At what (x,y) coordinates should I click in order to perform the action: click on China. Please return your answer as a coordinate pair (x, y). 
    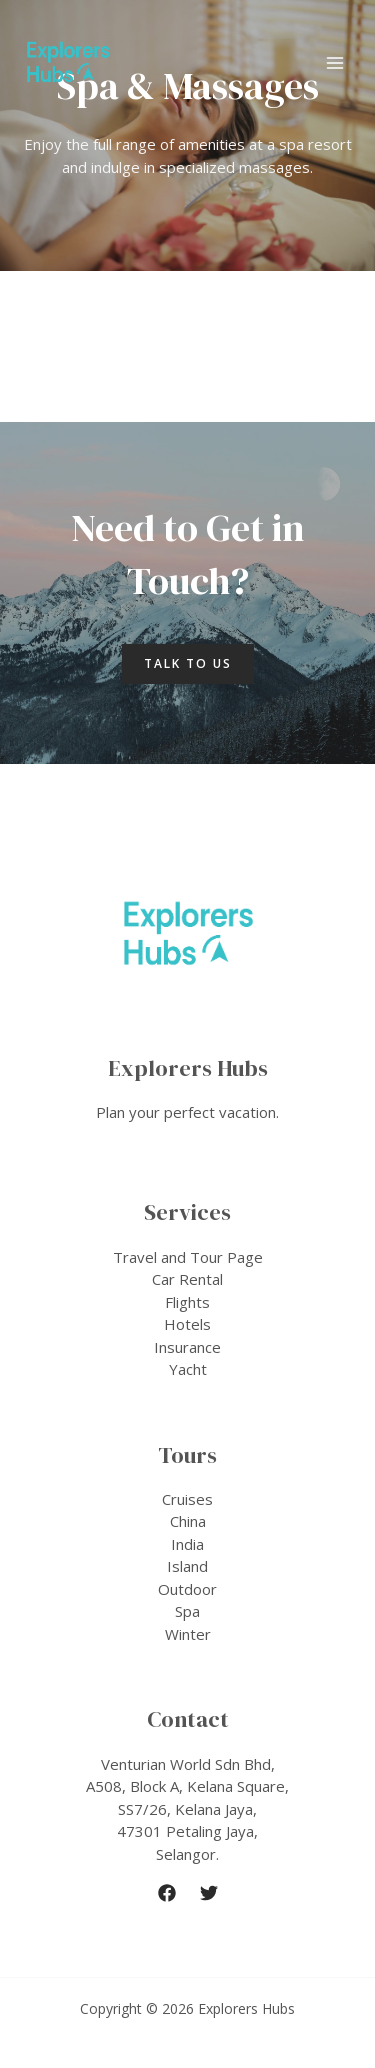
    Looking at the image, I should click on (188, 1521).